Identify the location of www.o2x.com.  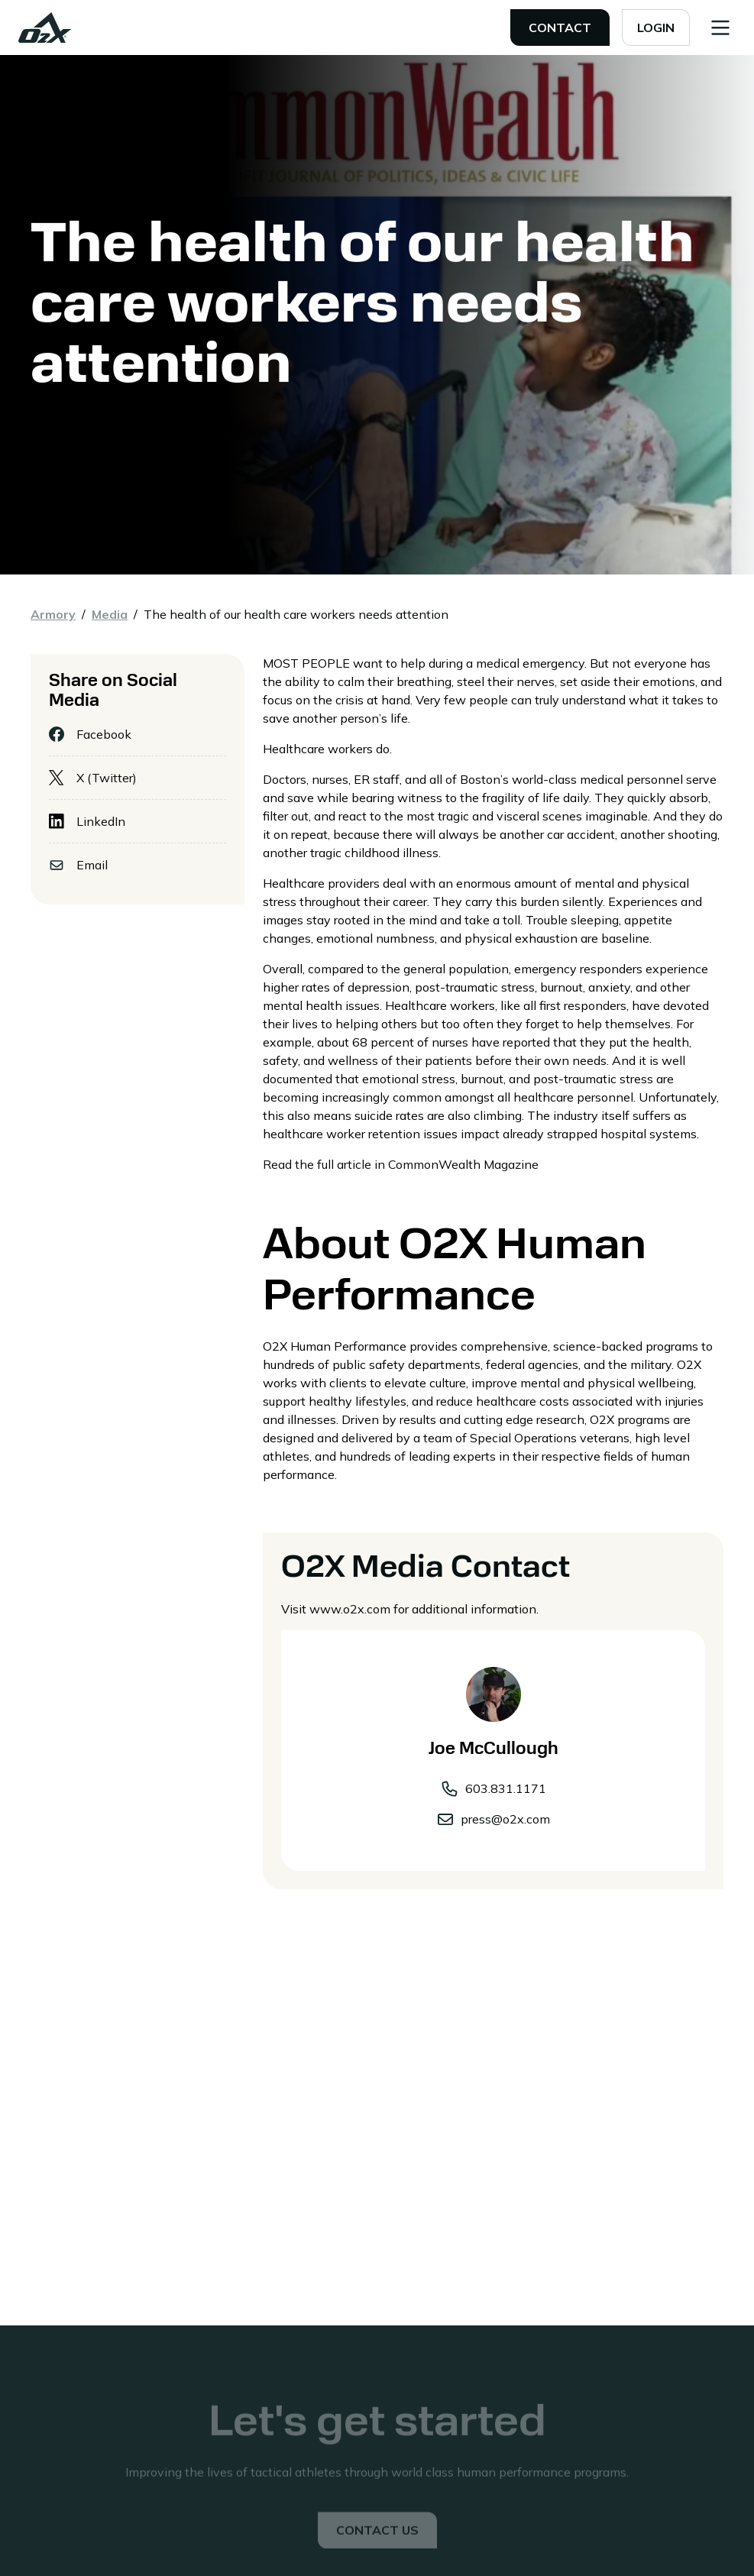
(349, 1608).